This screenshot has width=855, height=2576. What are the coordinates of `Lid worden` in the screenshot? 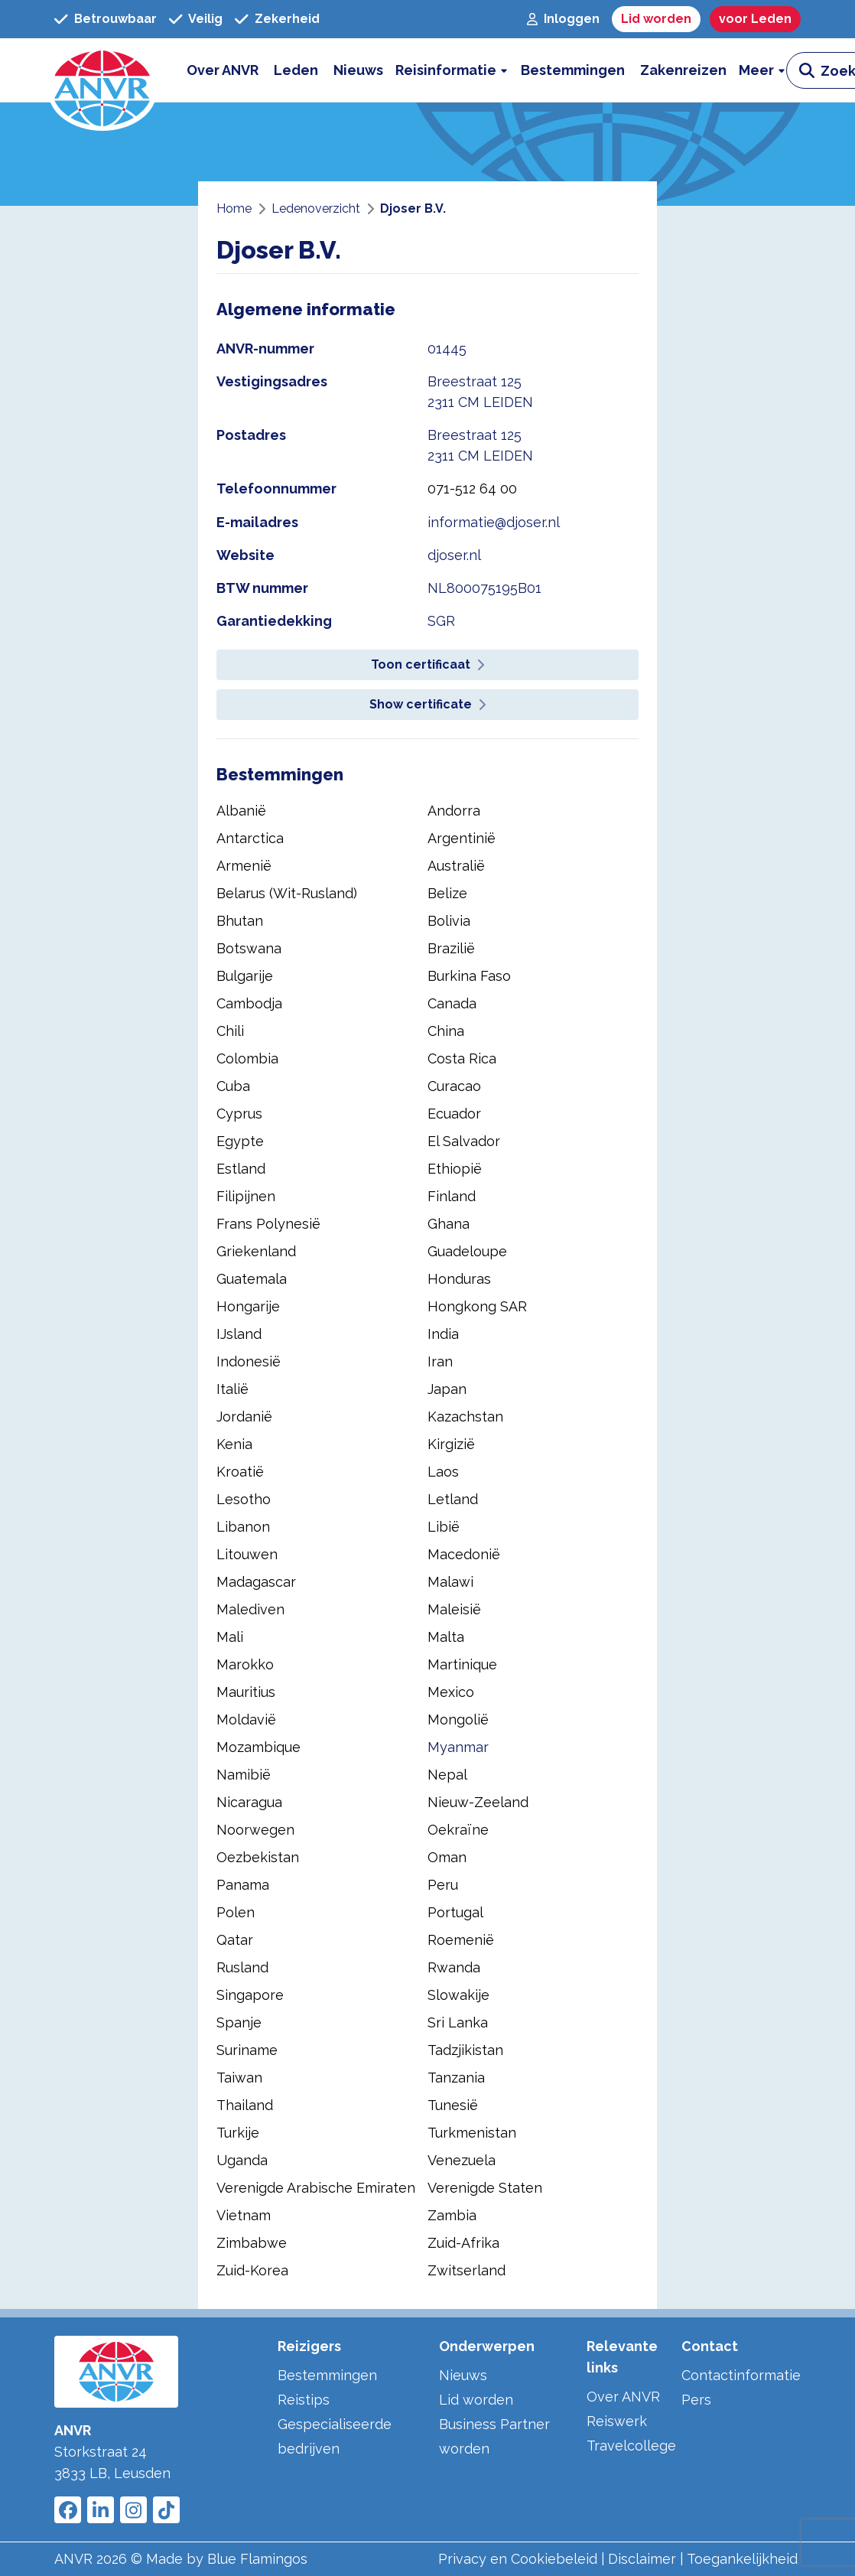 It's located at (476, 2400).